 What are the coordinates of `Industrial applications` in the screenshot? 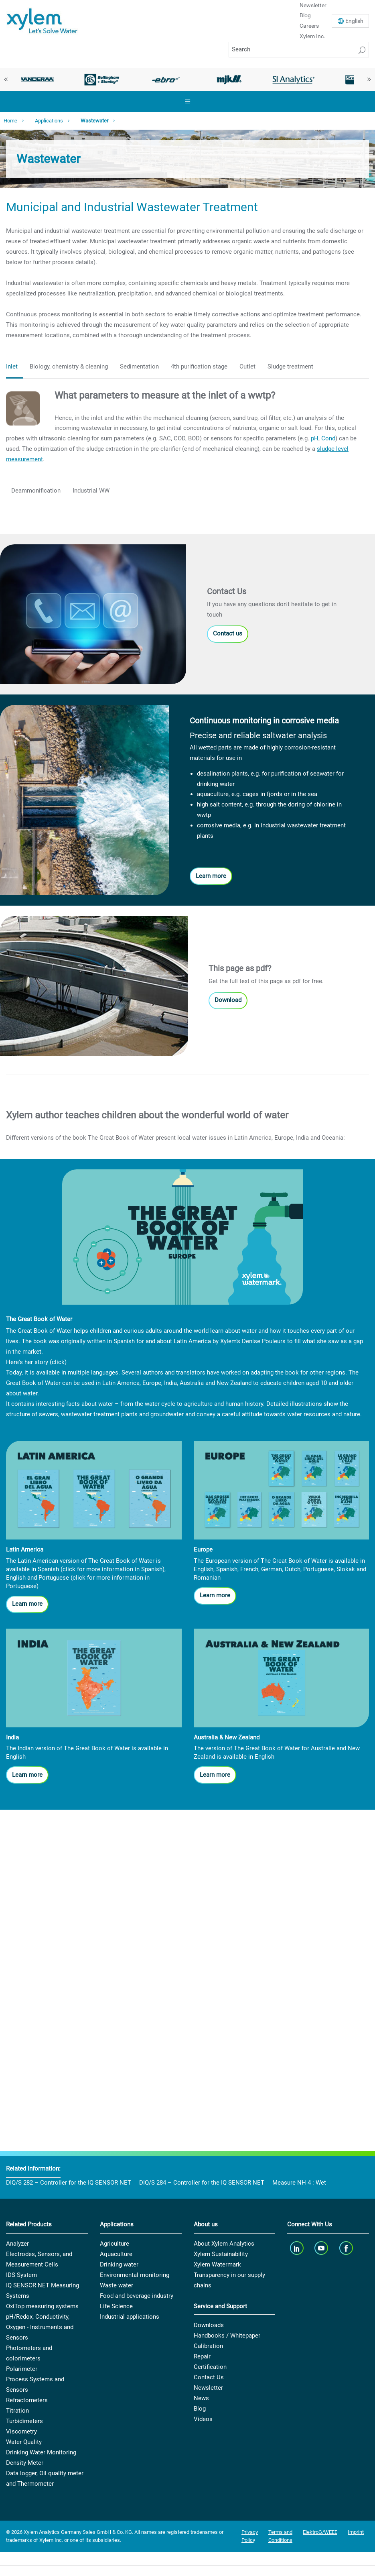 It's located at (129, 2316).